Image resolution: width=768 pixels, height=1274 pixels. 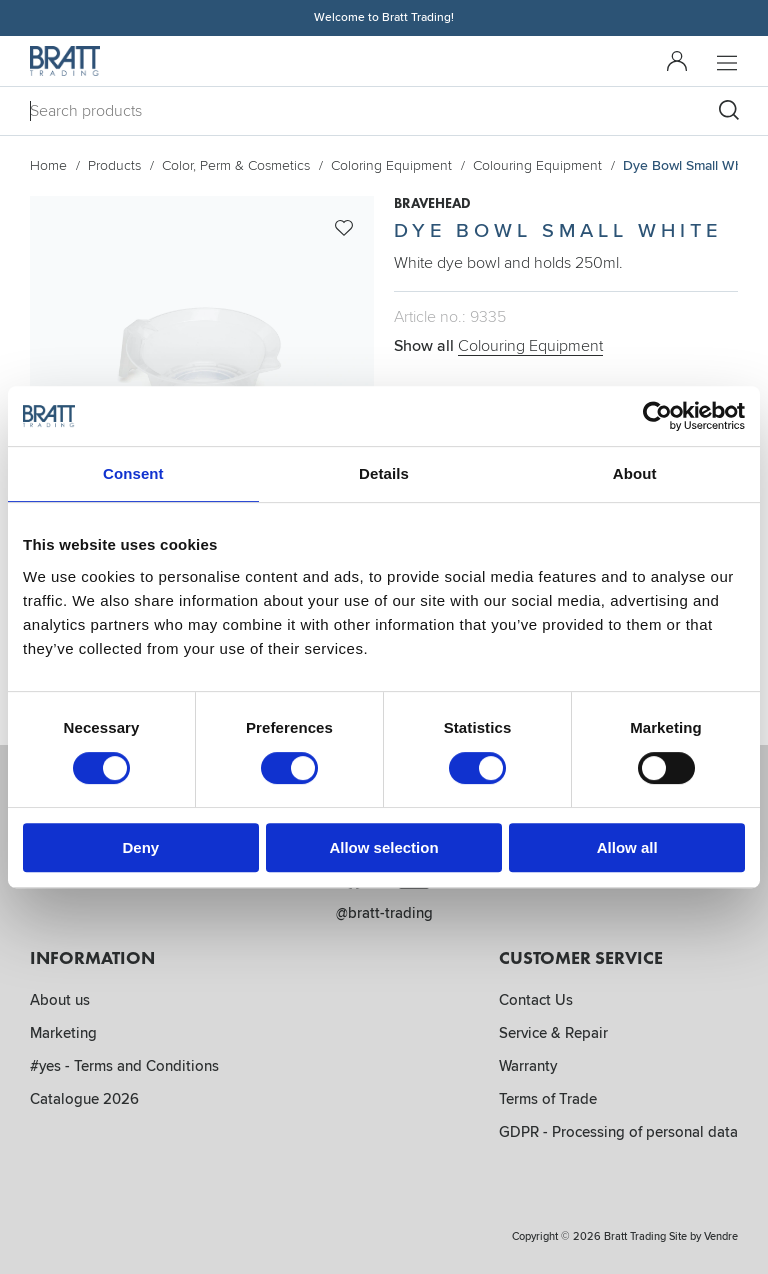 What do you see at coordinates (133, 473) in the screenshot?
I see `Consent [tab]` at bounding box center [133, 473].